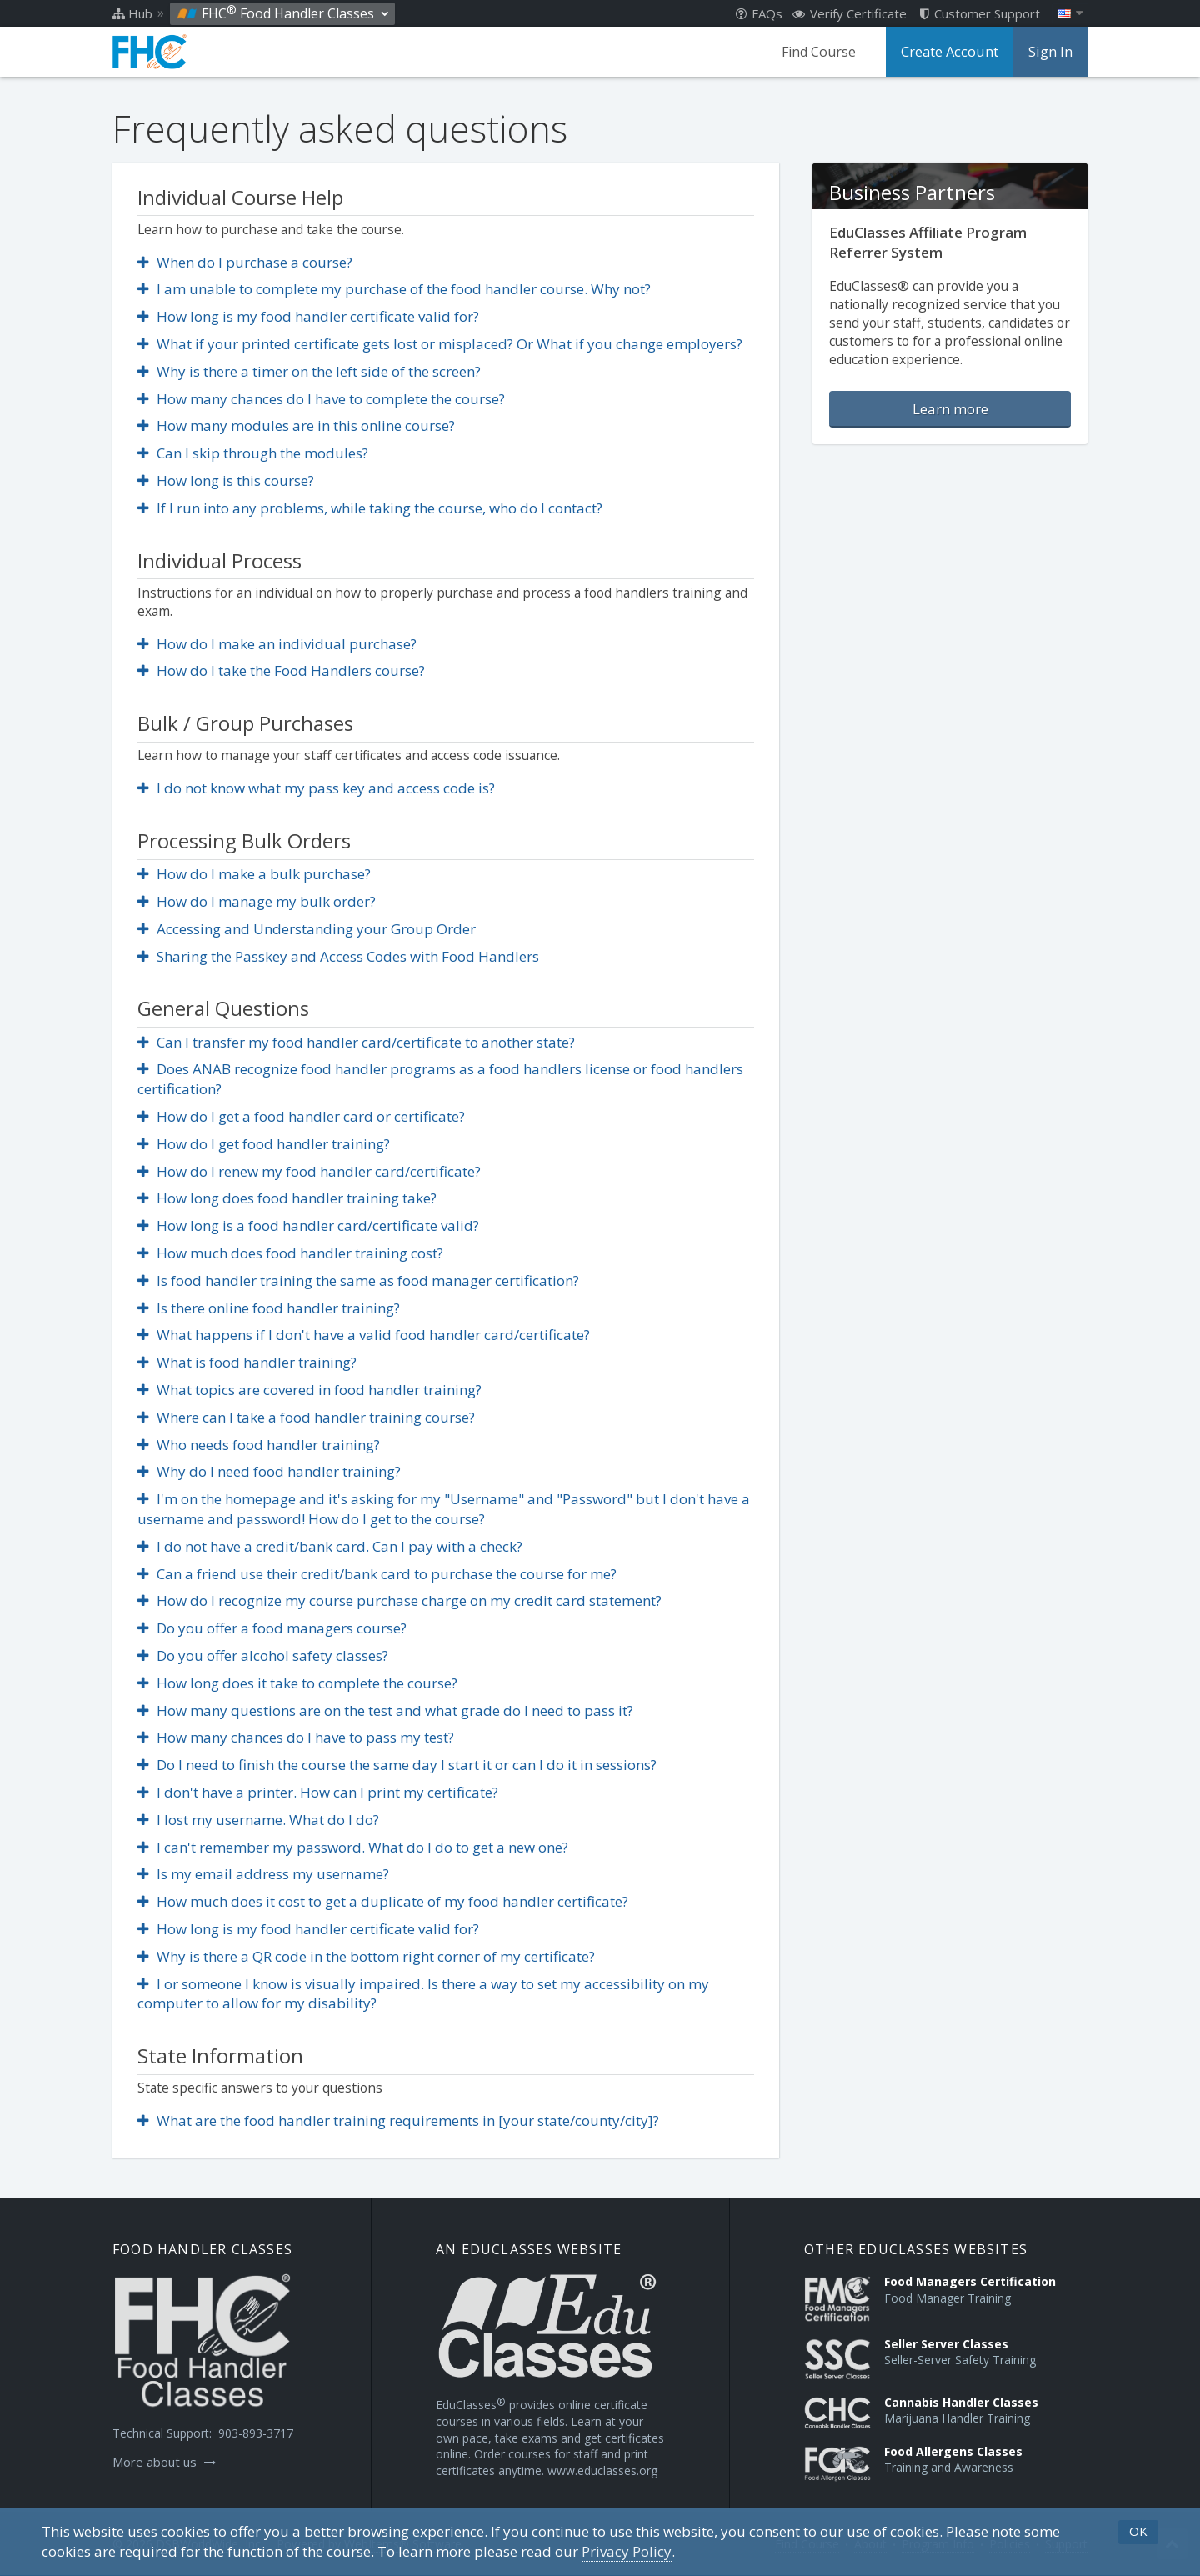 The height and width of the screenshot is (2576, 1200). What do you see at coordinates (398, 2120) in the screenshot?
I see `What are the food handler training requirements in [your state/county/city]?` at bounding box center [398, 2120].